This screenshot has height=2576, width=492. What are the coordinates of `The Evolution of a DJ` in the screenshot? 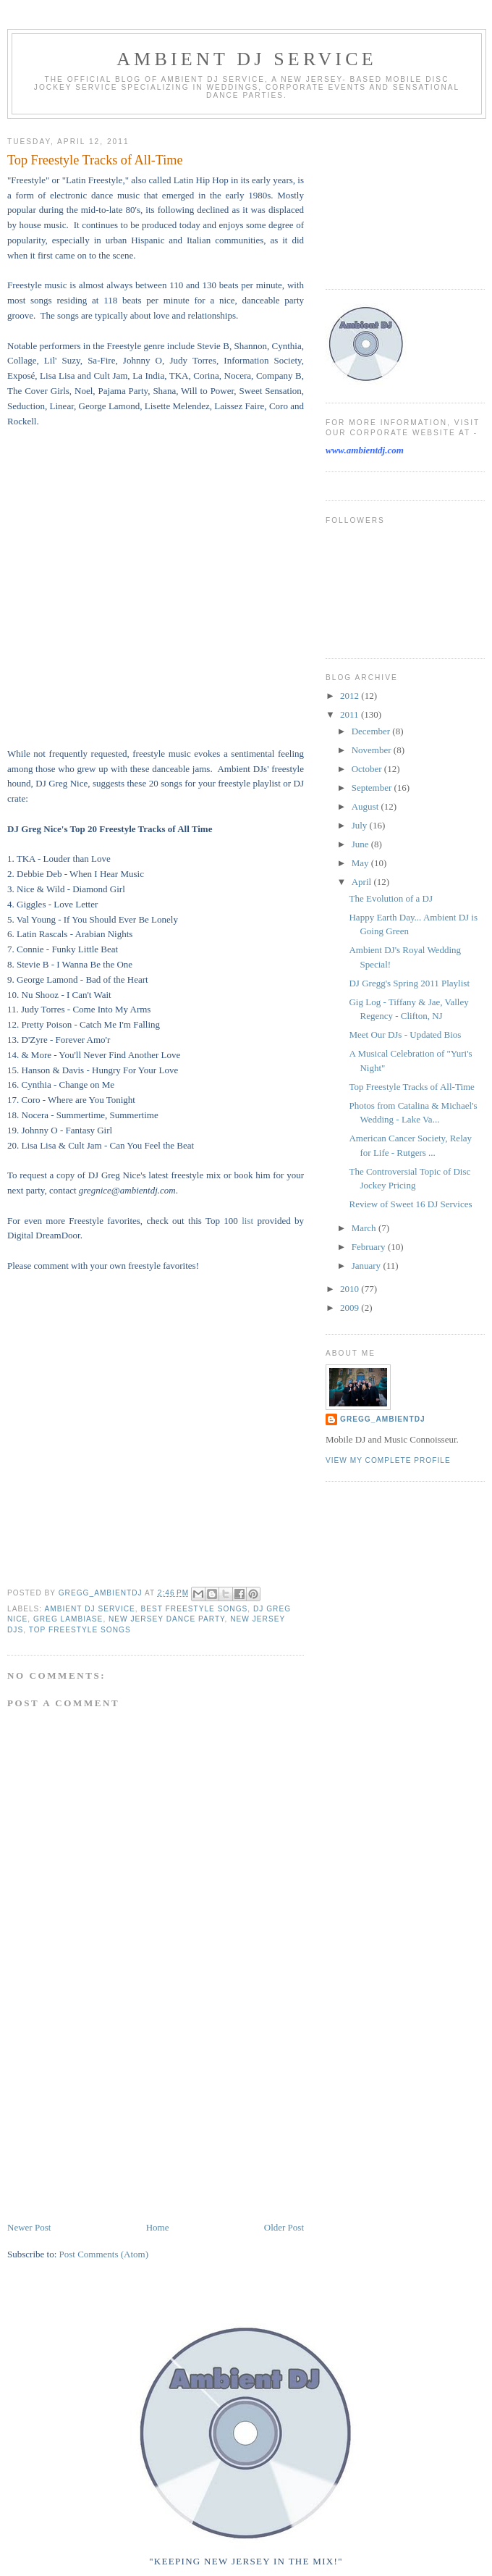 It's located at (391, 898).